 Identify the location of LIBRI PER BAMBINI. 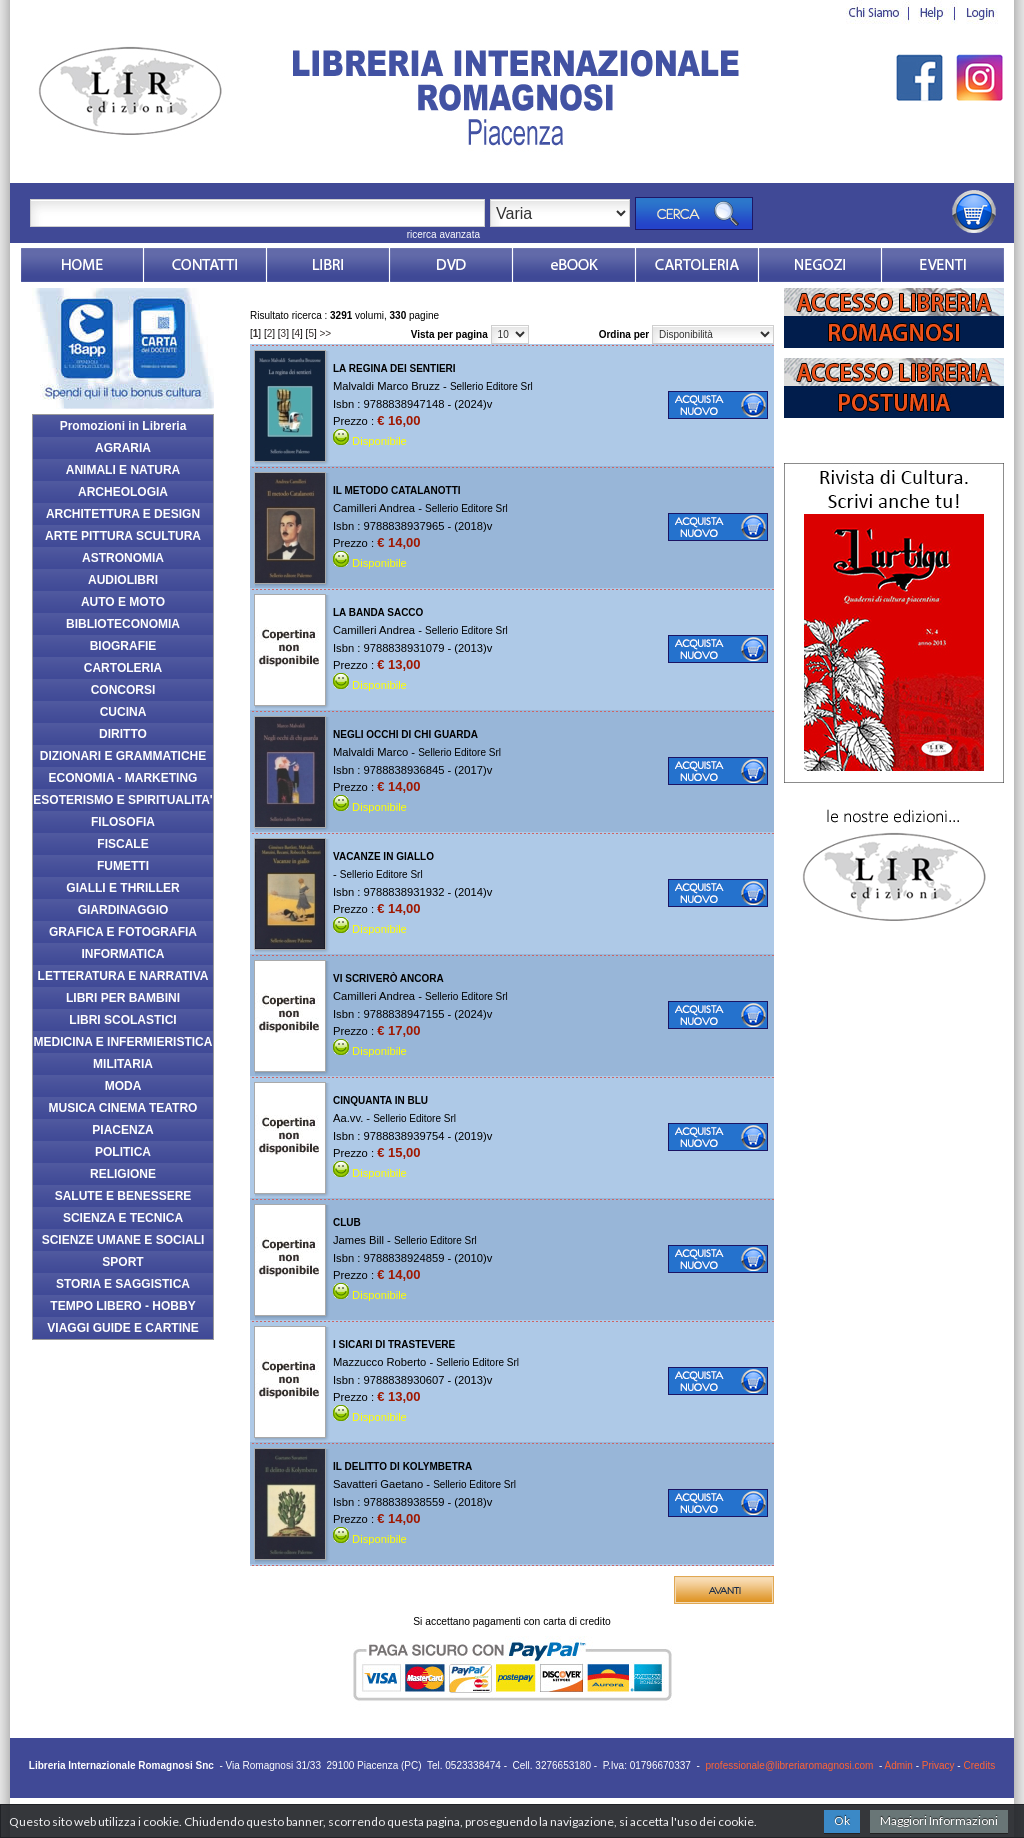
(123, 998).